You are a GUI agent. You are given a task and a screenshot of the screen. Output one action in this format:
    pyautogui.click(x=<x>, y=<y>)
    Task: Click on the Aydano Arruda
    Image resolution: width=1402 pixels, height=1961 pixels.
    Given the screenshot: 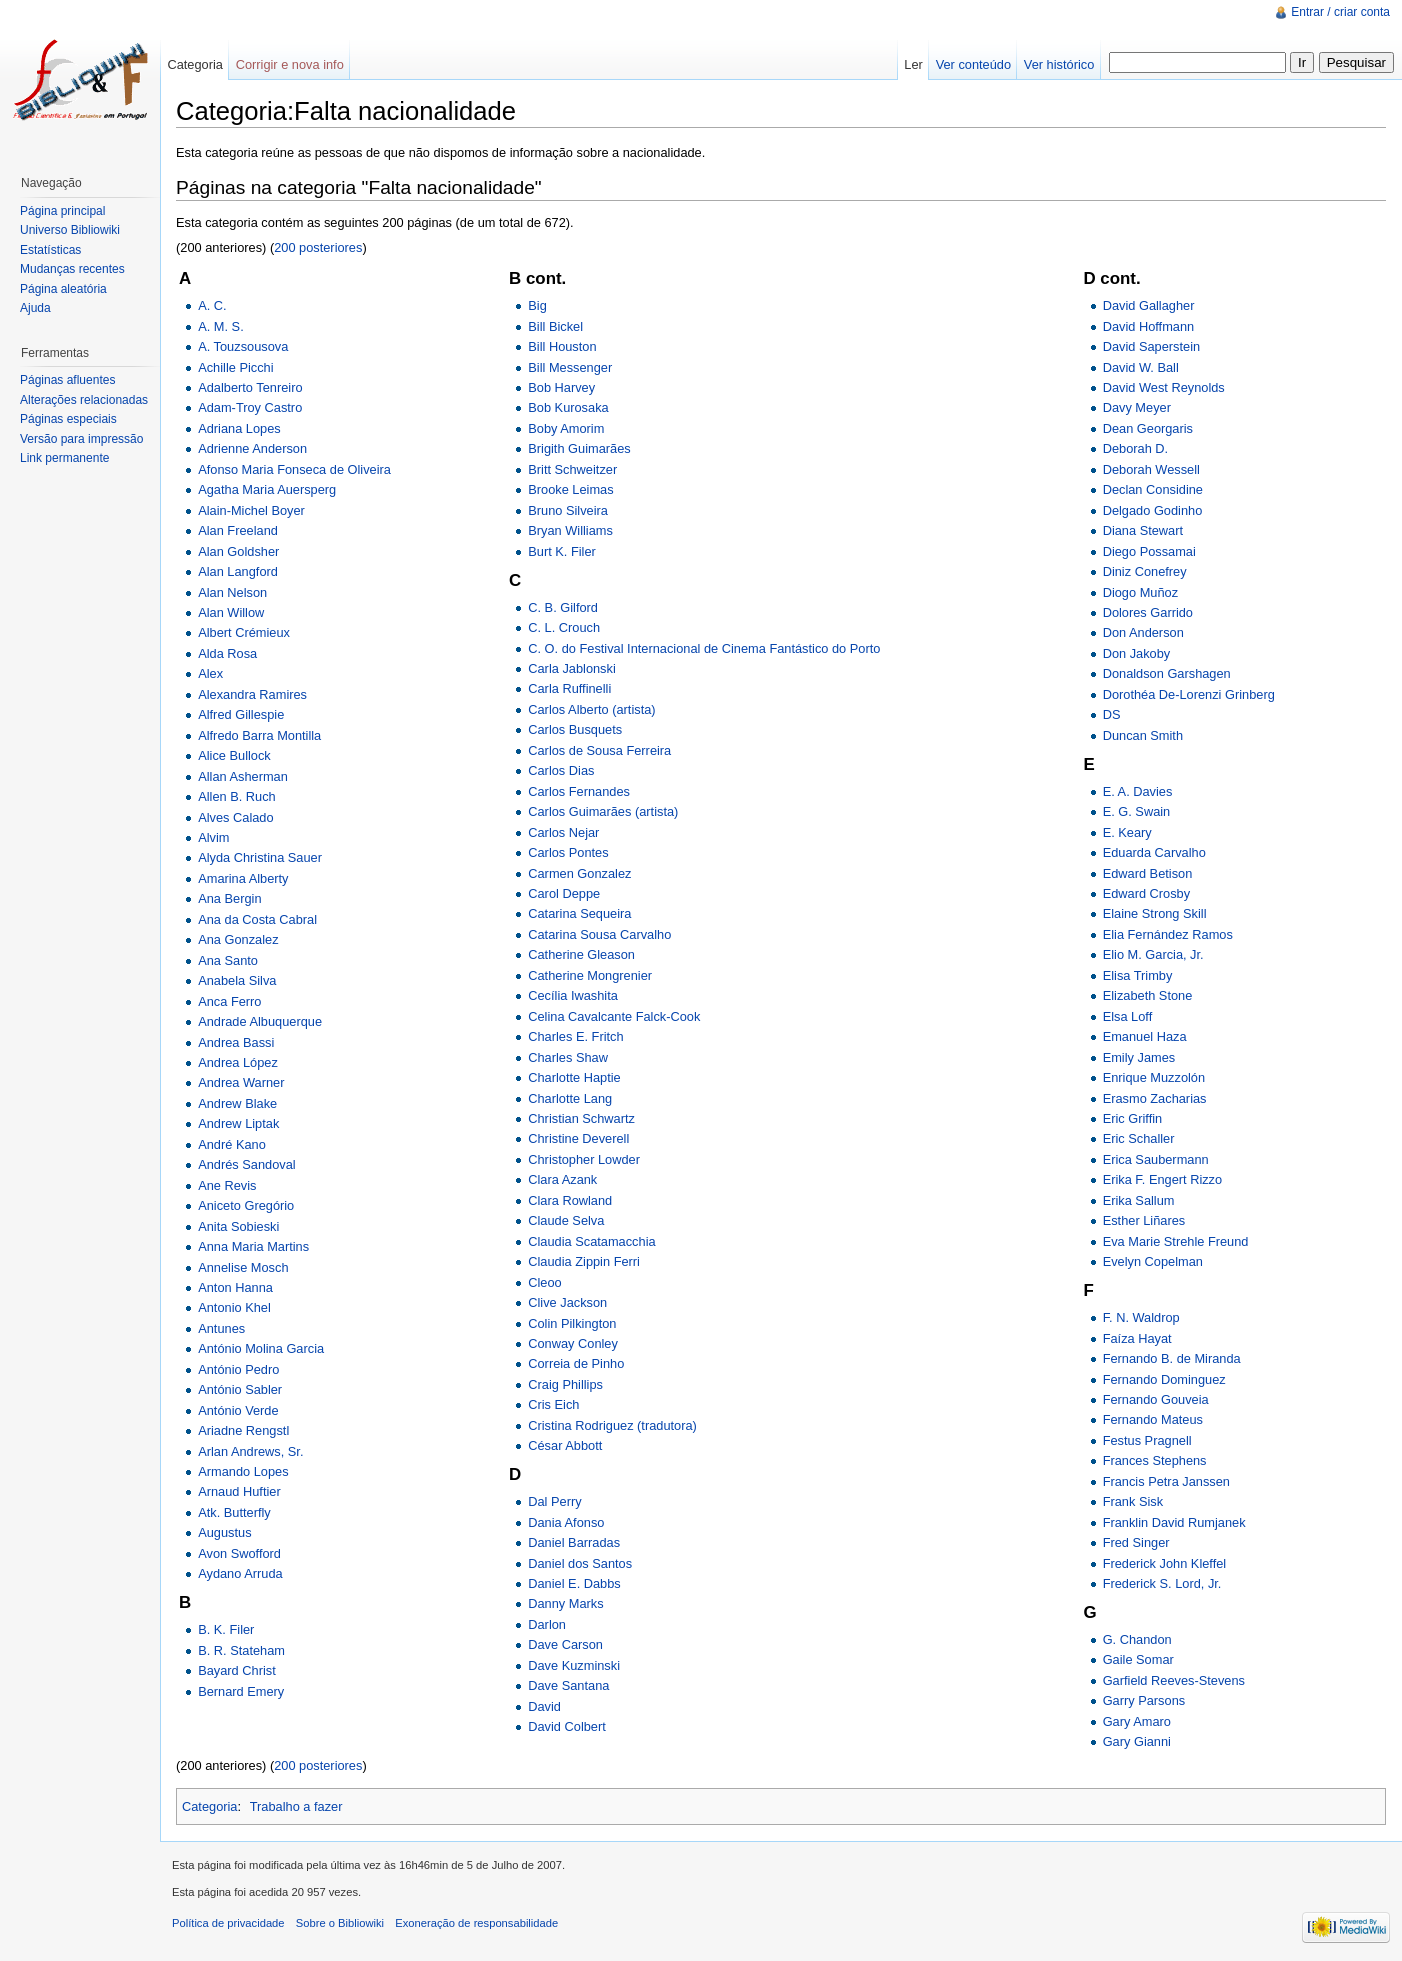 What is the action you would take?
    pyautogui.click(x=240, y=1573)
    